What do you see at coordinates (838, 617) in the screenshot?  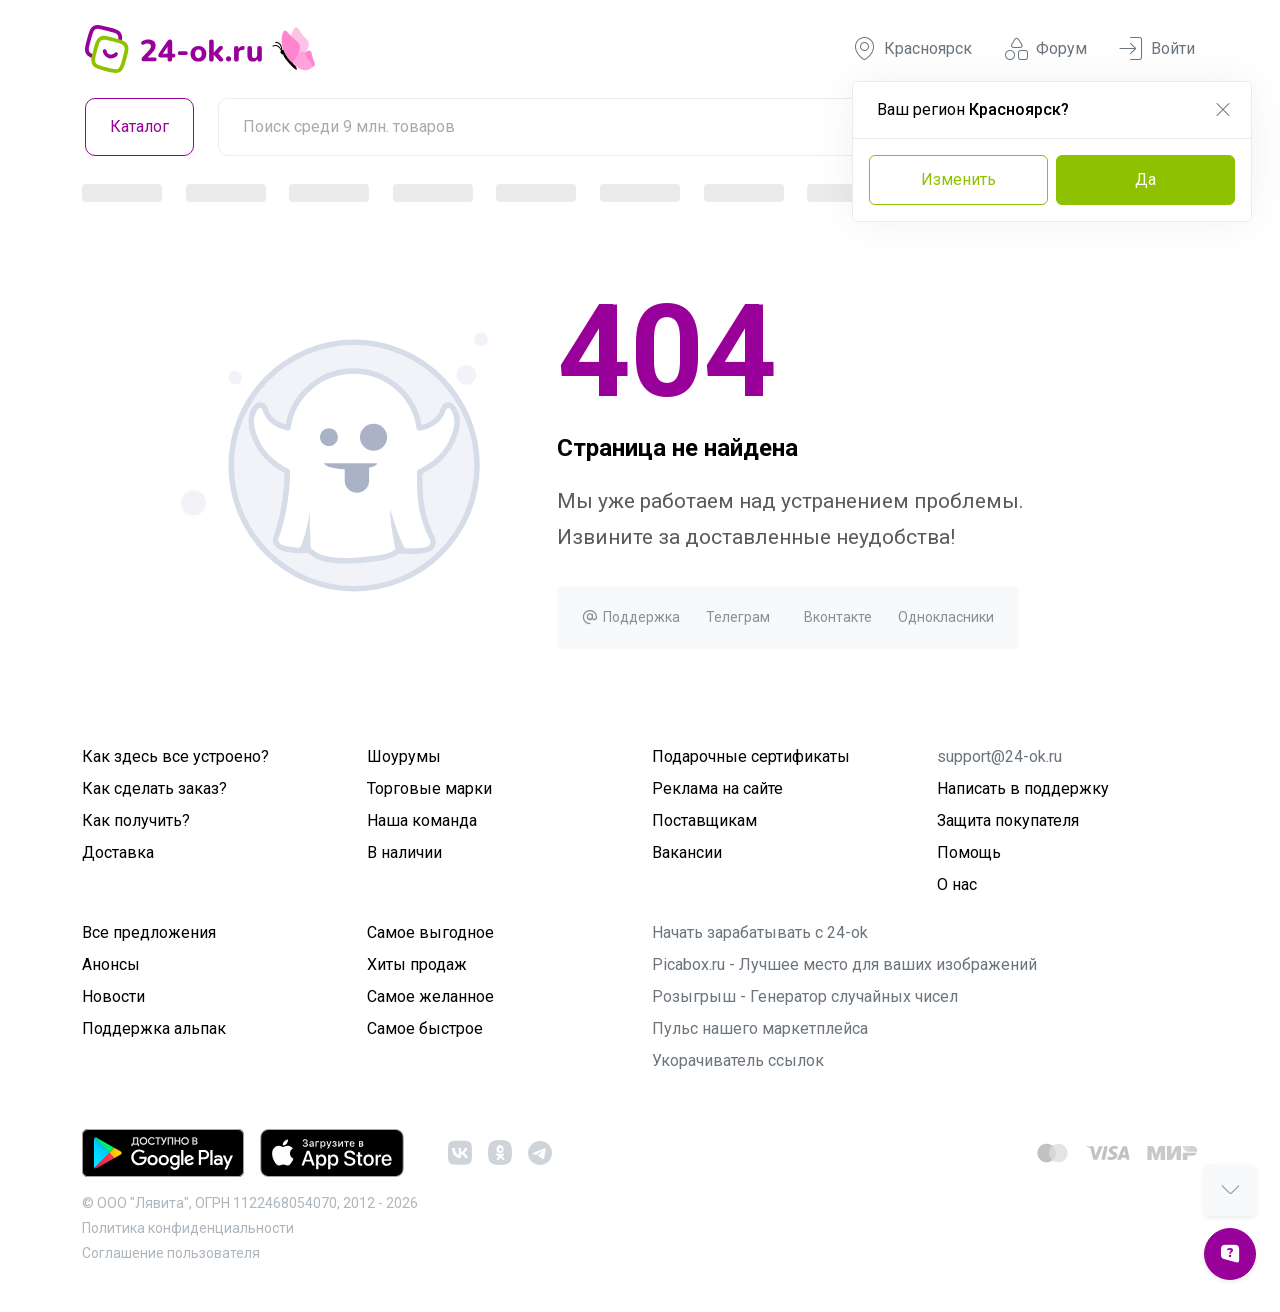 I see `Вконтакте` at bounding box center [838, 617].